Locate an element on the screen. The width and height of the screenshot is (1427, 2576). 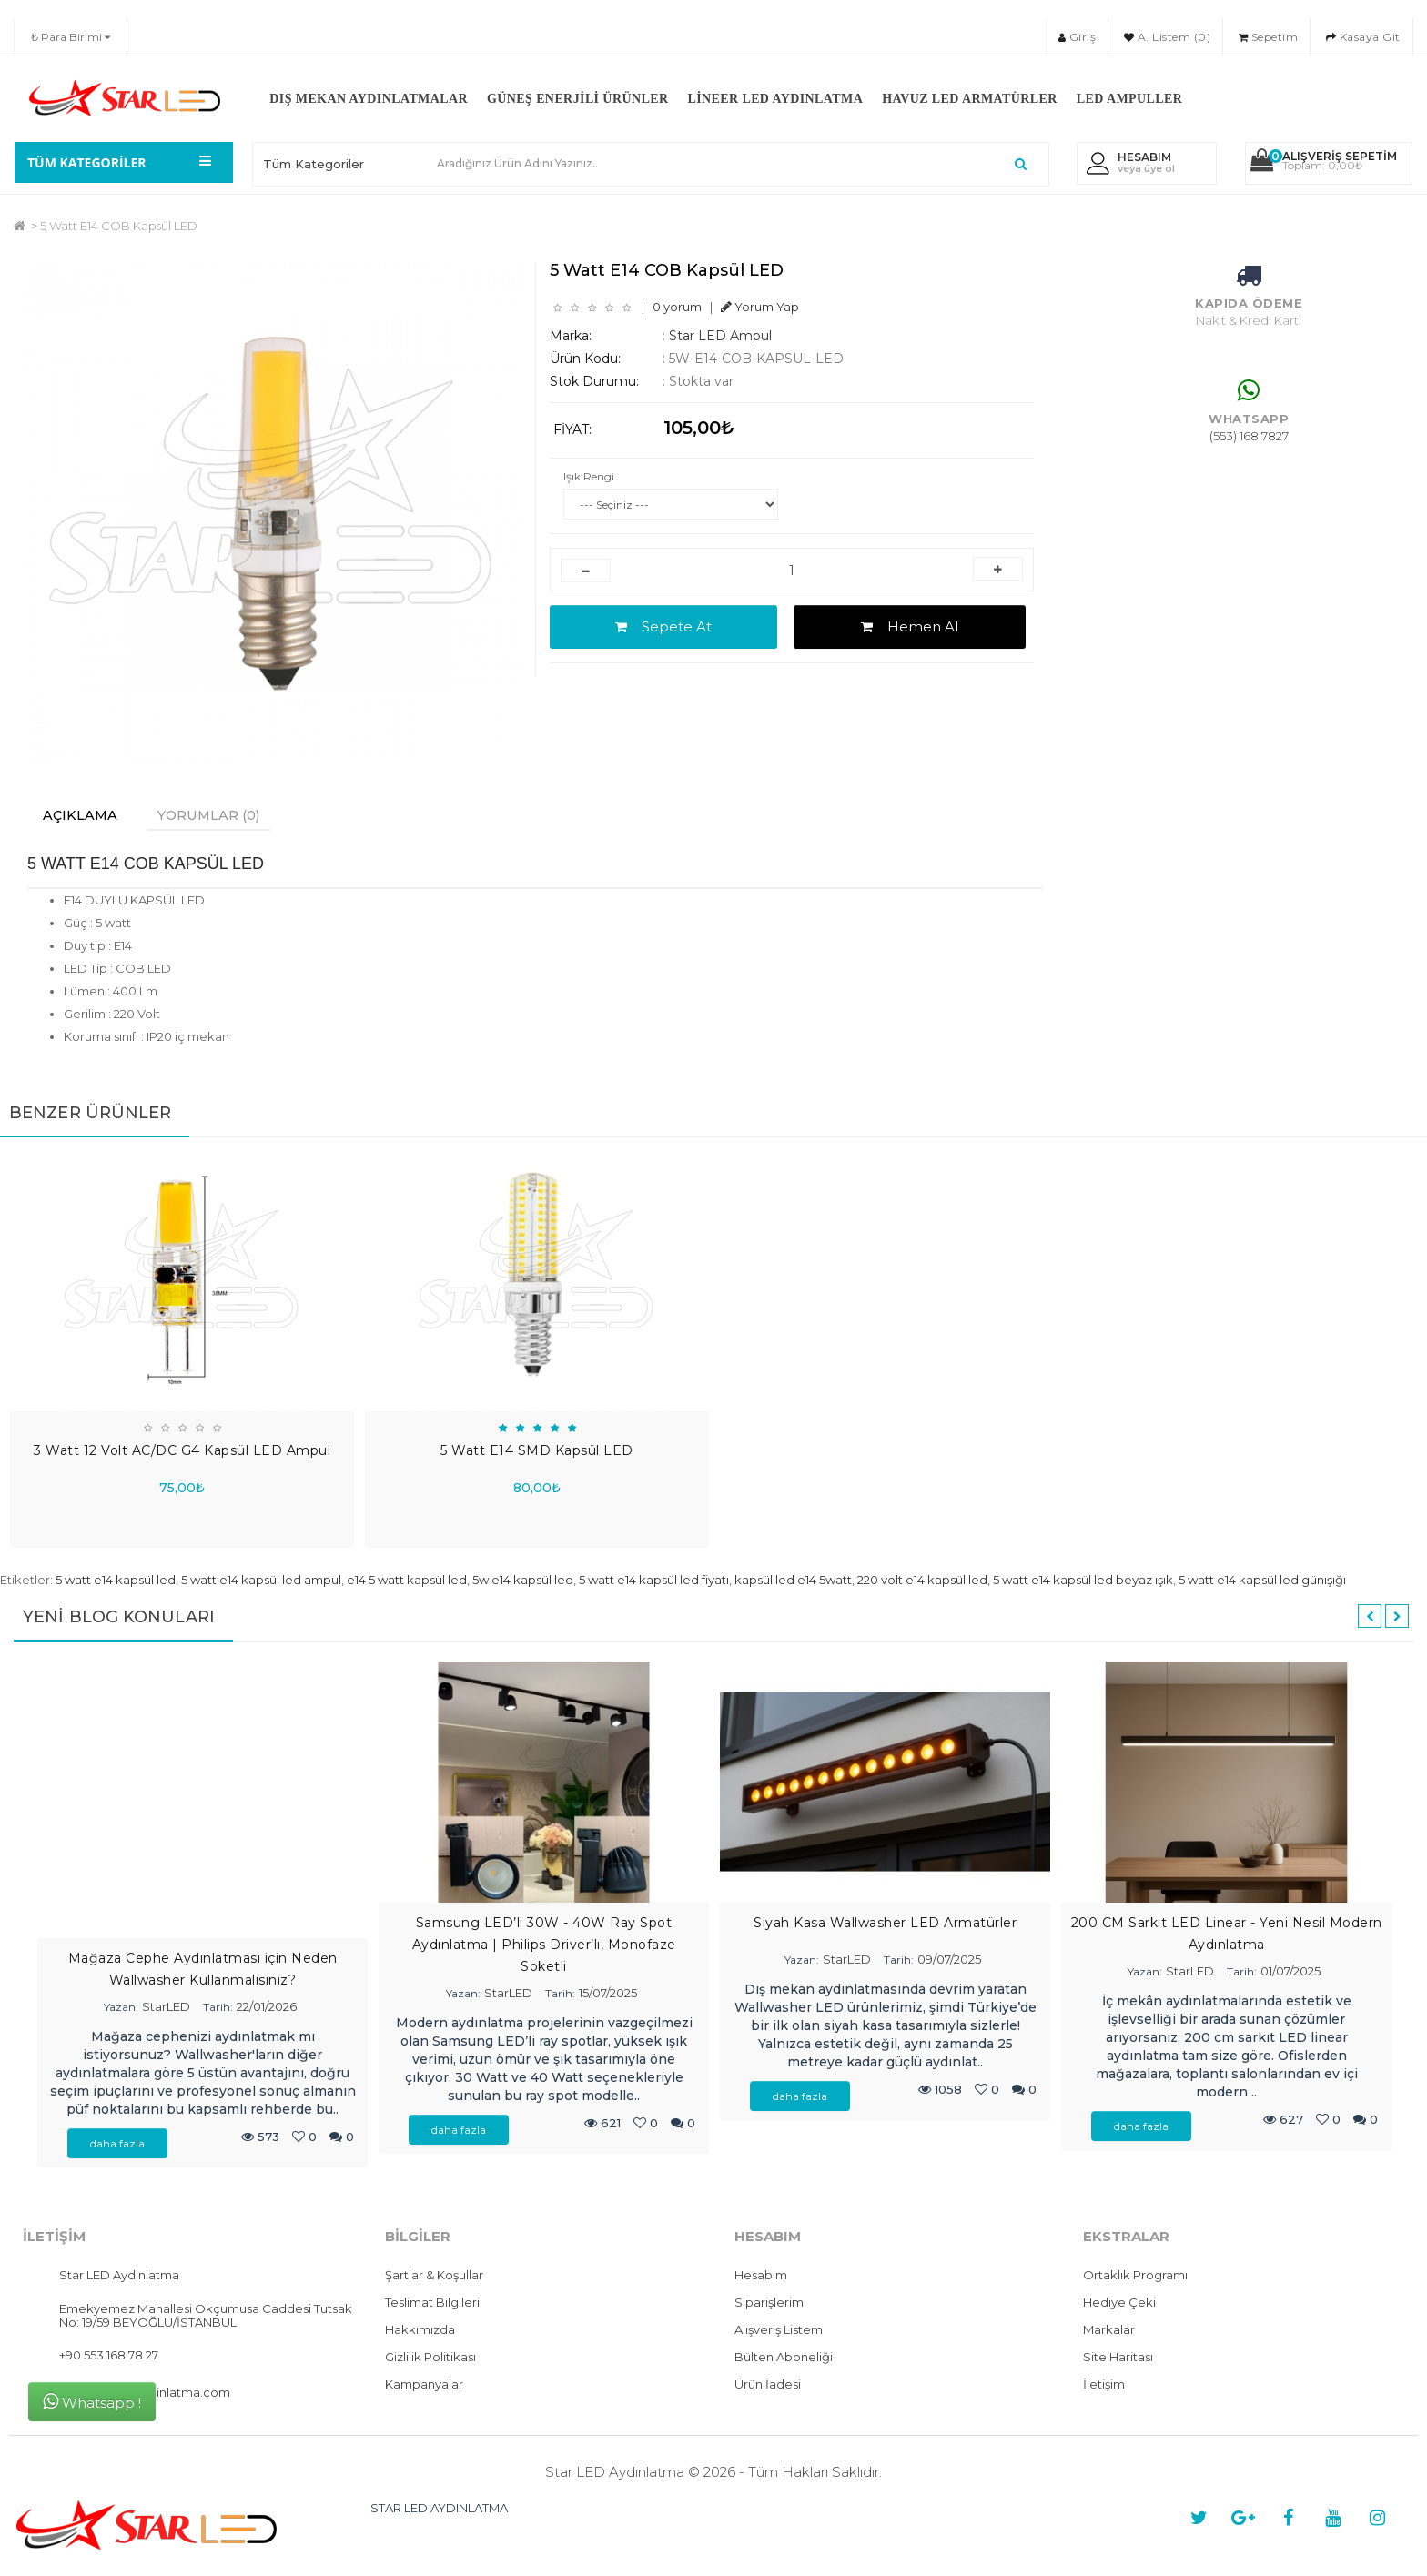
15/07/2025 is located at coordinates (608, 1994).